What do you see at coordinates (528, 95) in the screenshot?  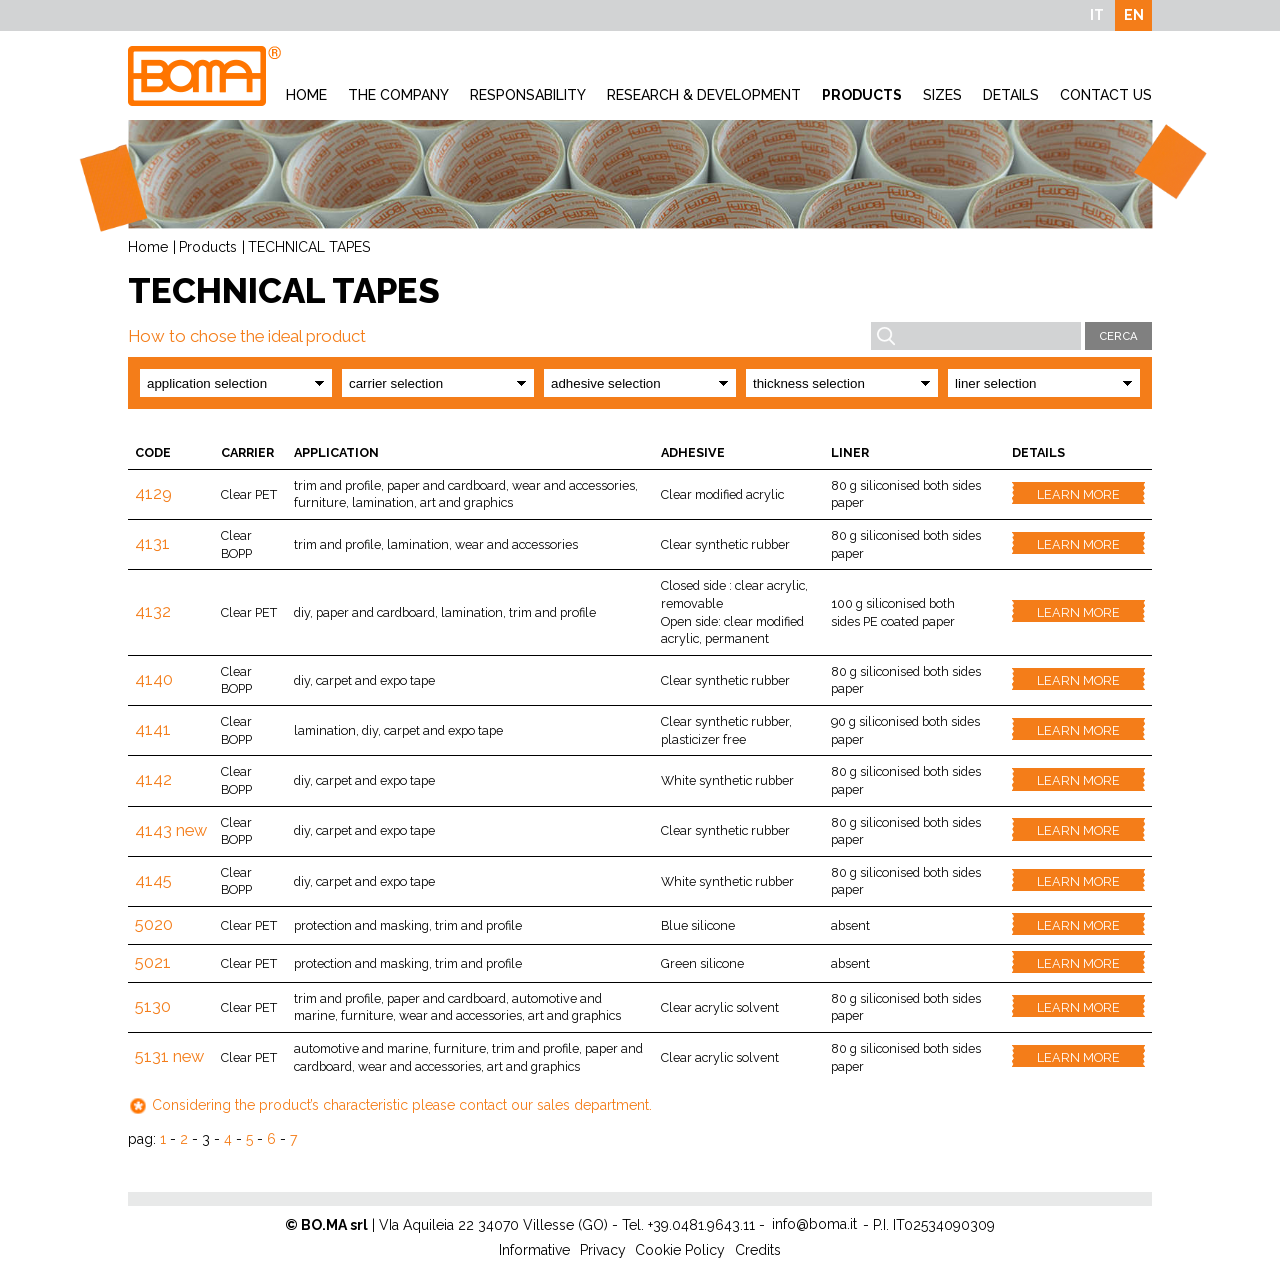 I see `Responsability` at bounding box center [528, 95].